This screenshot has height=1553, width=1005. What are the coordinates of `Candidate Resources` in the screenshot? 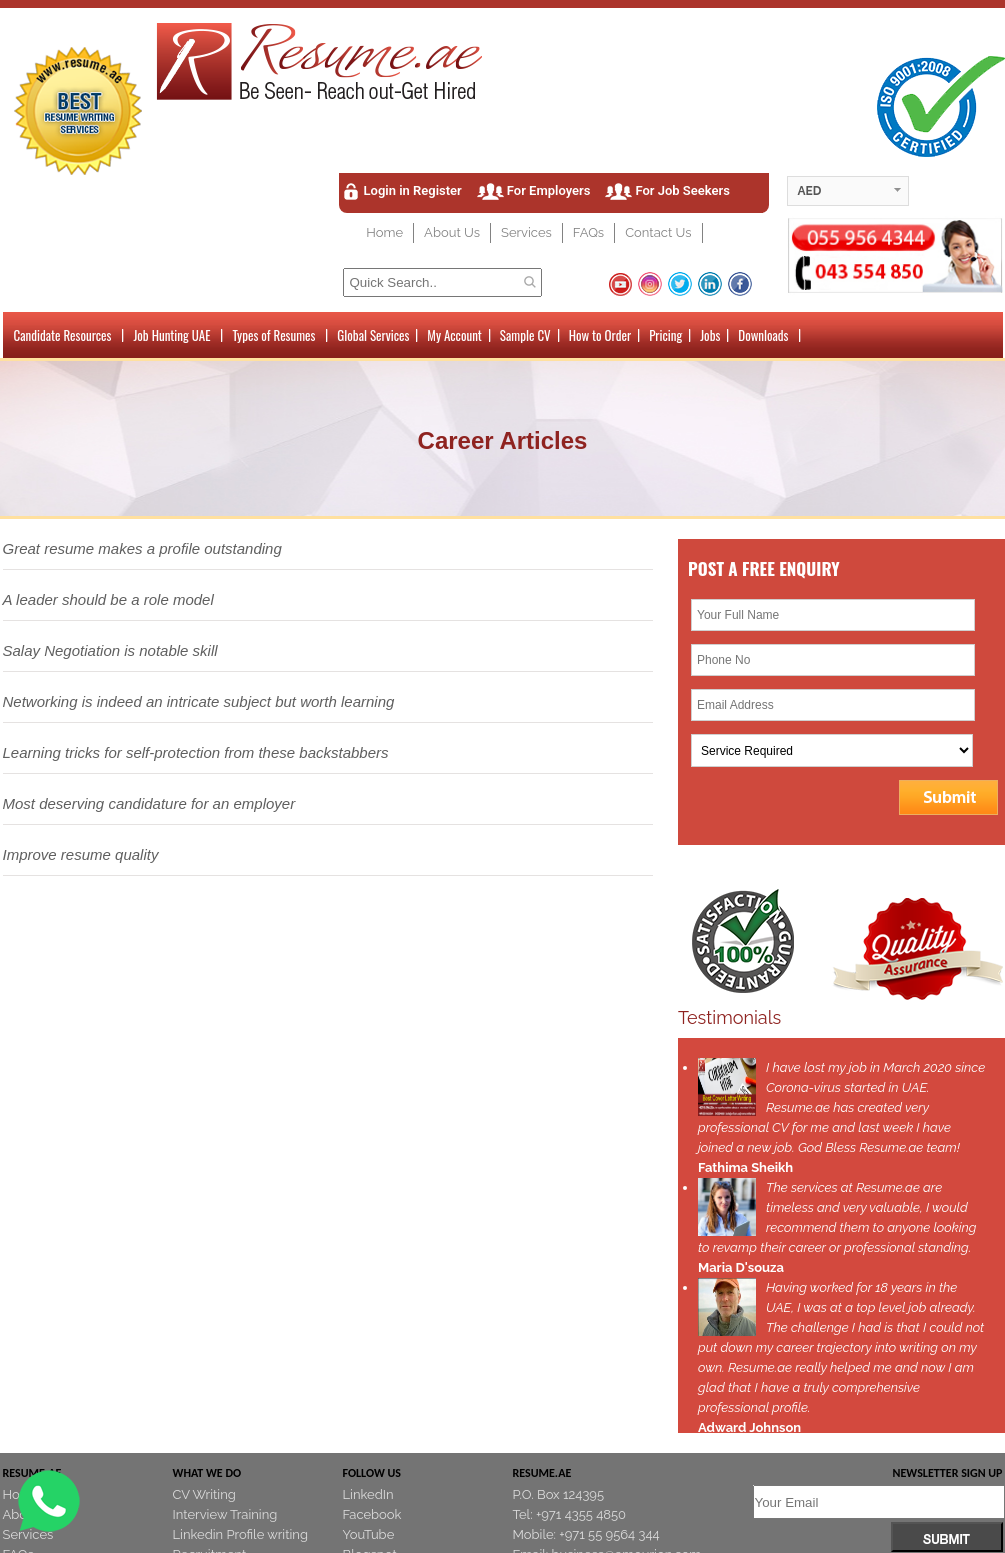 It's located at (63, 335).